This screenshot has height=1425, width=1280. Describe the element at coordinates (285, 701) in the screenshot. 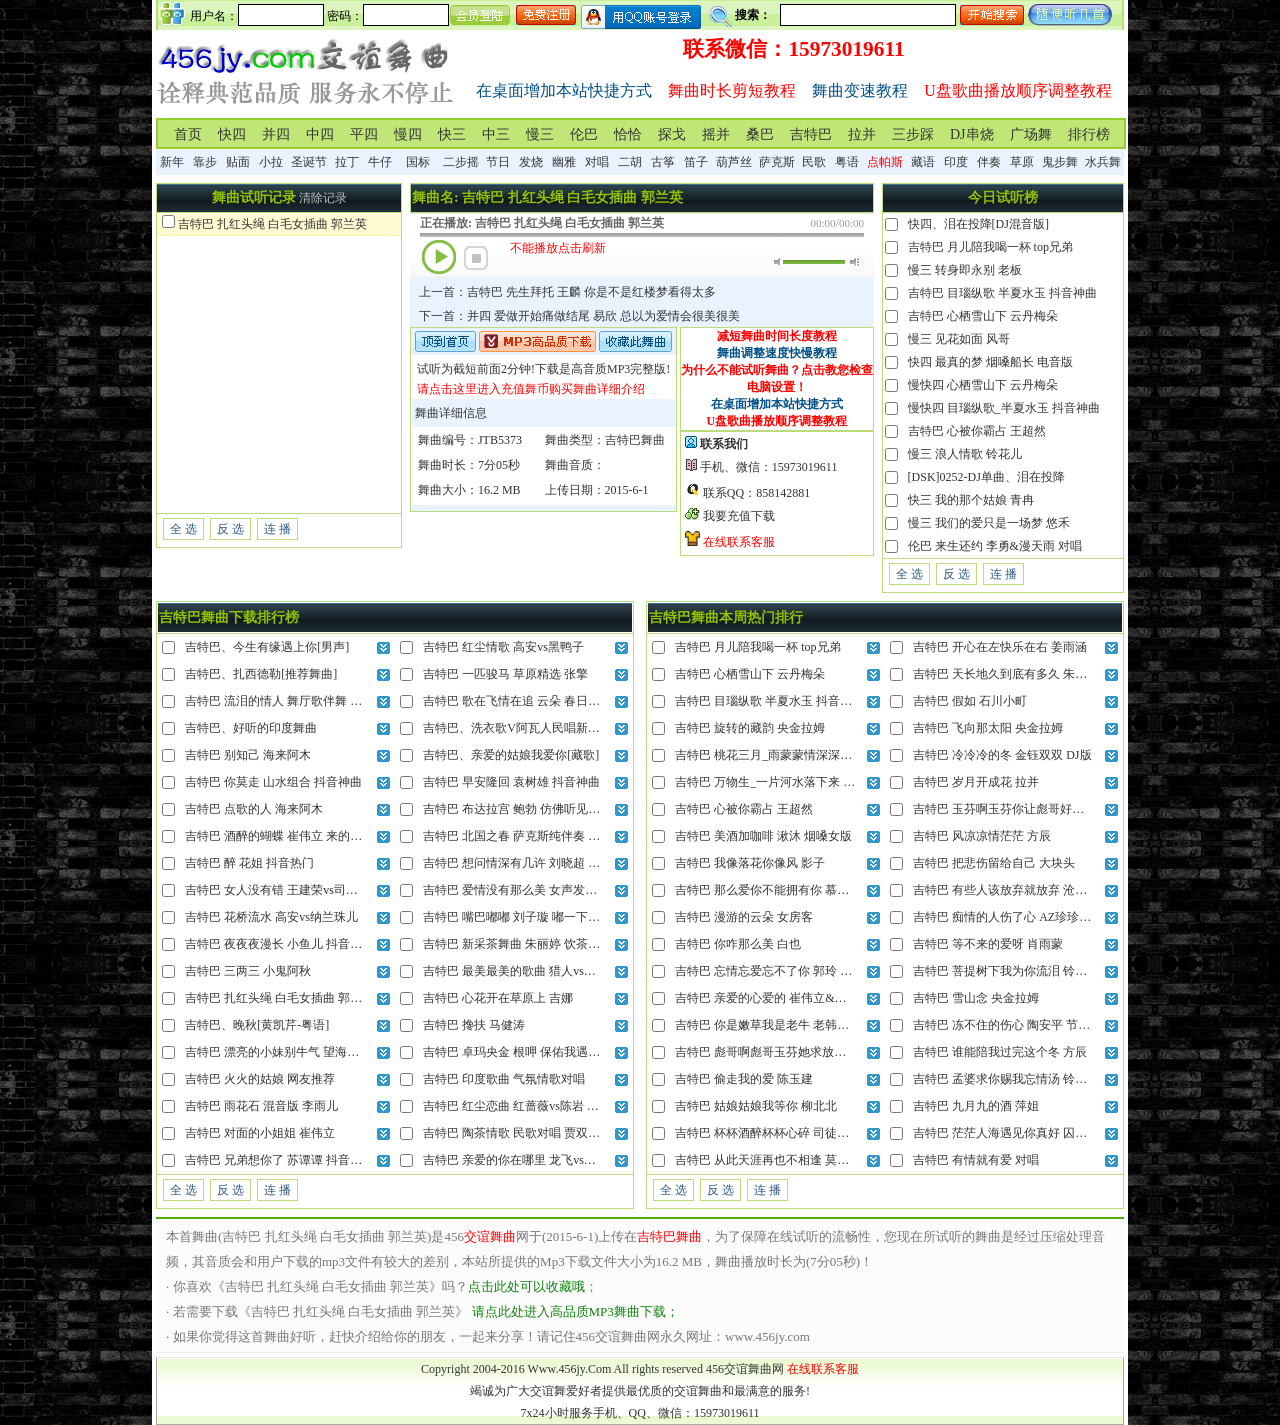

I see `吉特巴 流泪的情人 舞厅歌伴舞 张冬玲` at that location.